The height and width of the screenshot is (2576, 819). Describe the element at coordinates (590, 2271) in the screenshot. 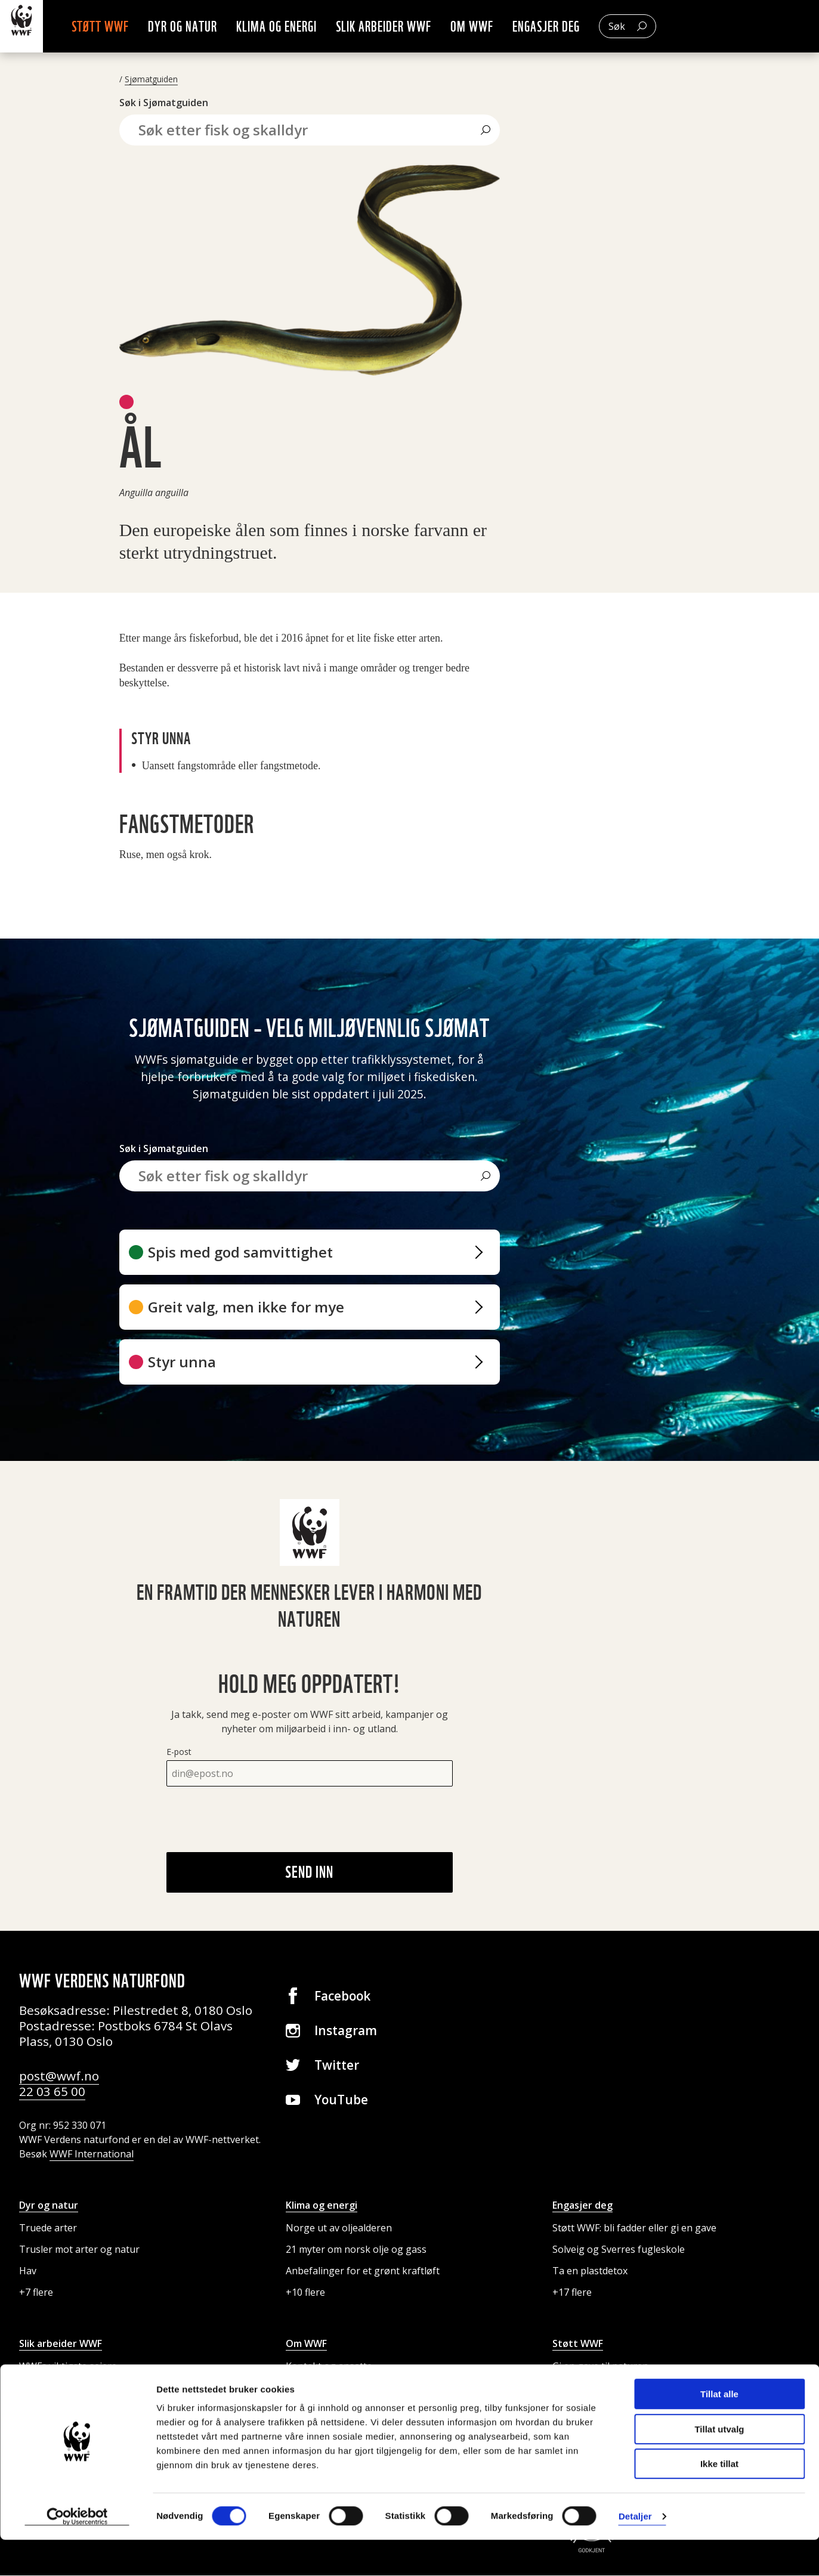

I see `Ta en plastdetox` at that location.